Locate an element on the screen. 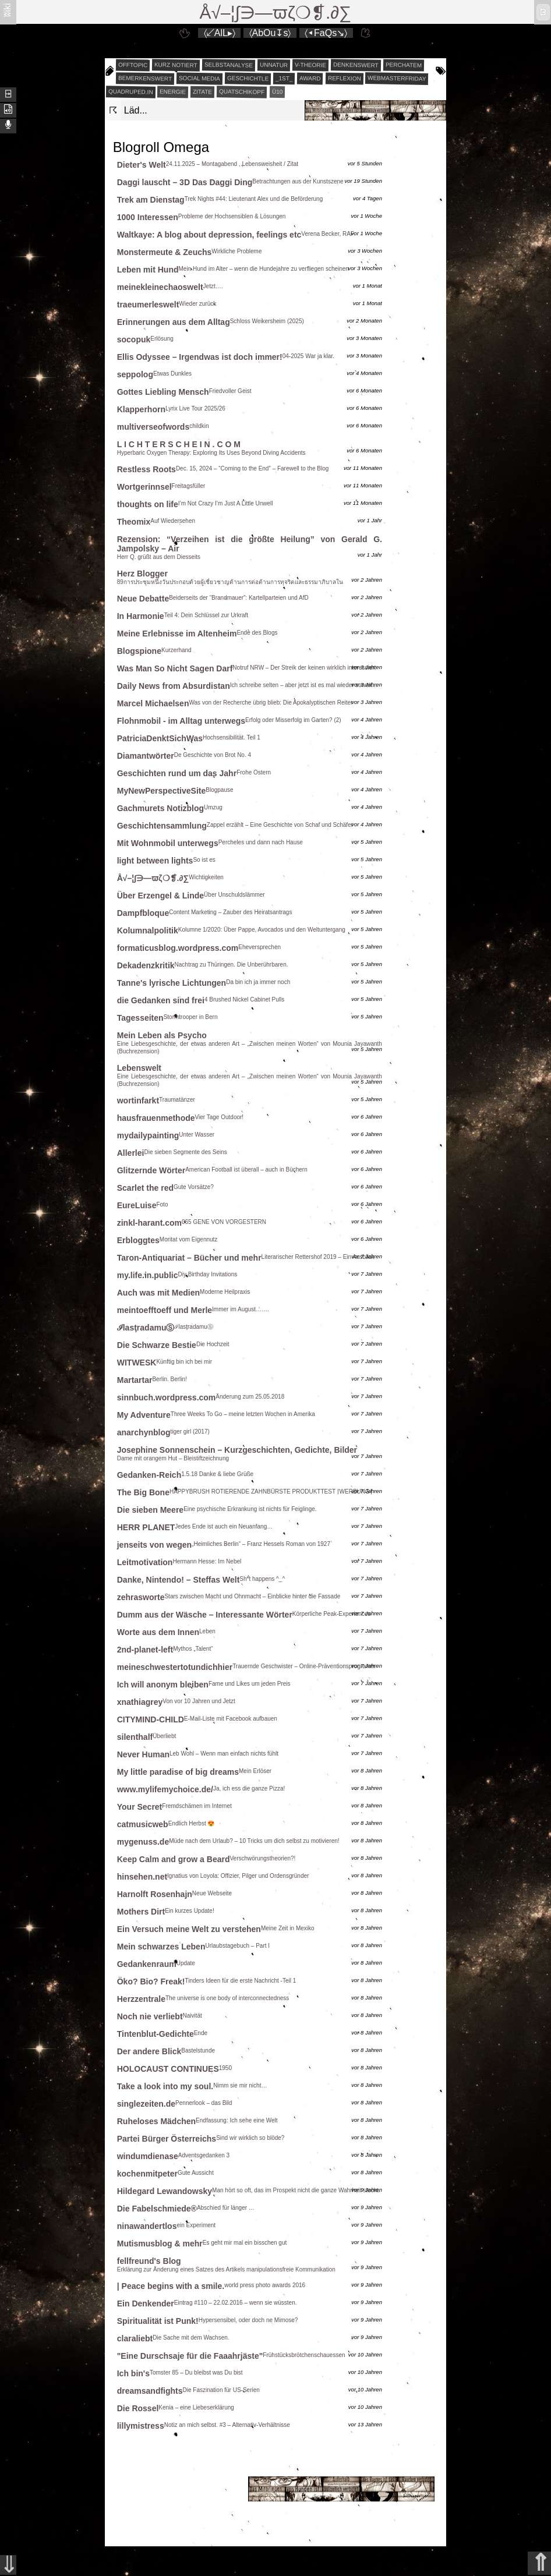 This screenshot has width=551, height=2576. Friedvoller Geist is located at coordinates (230, 391).